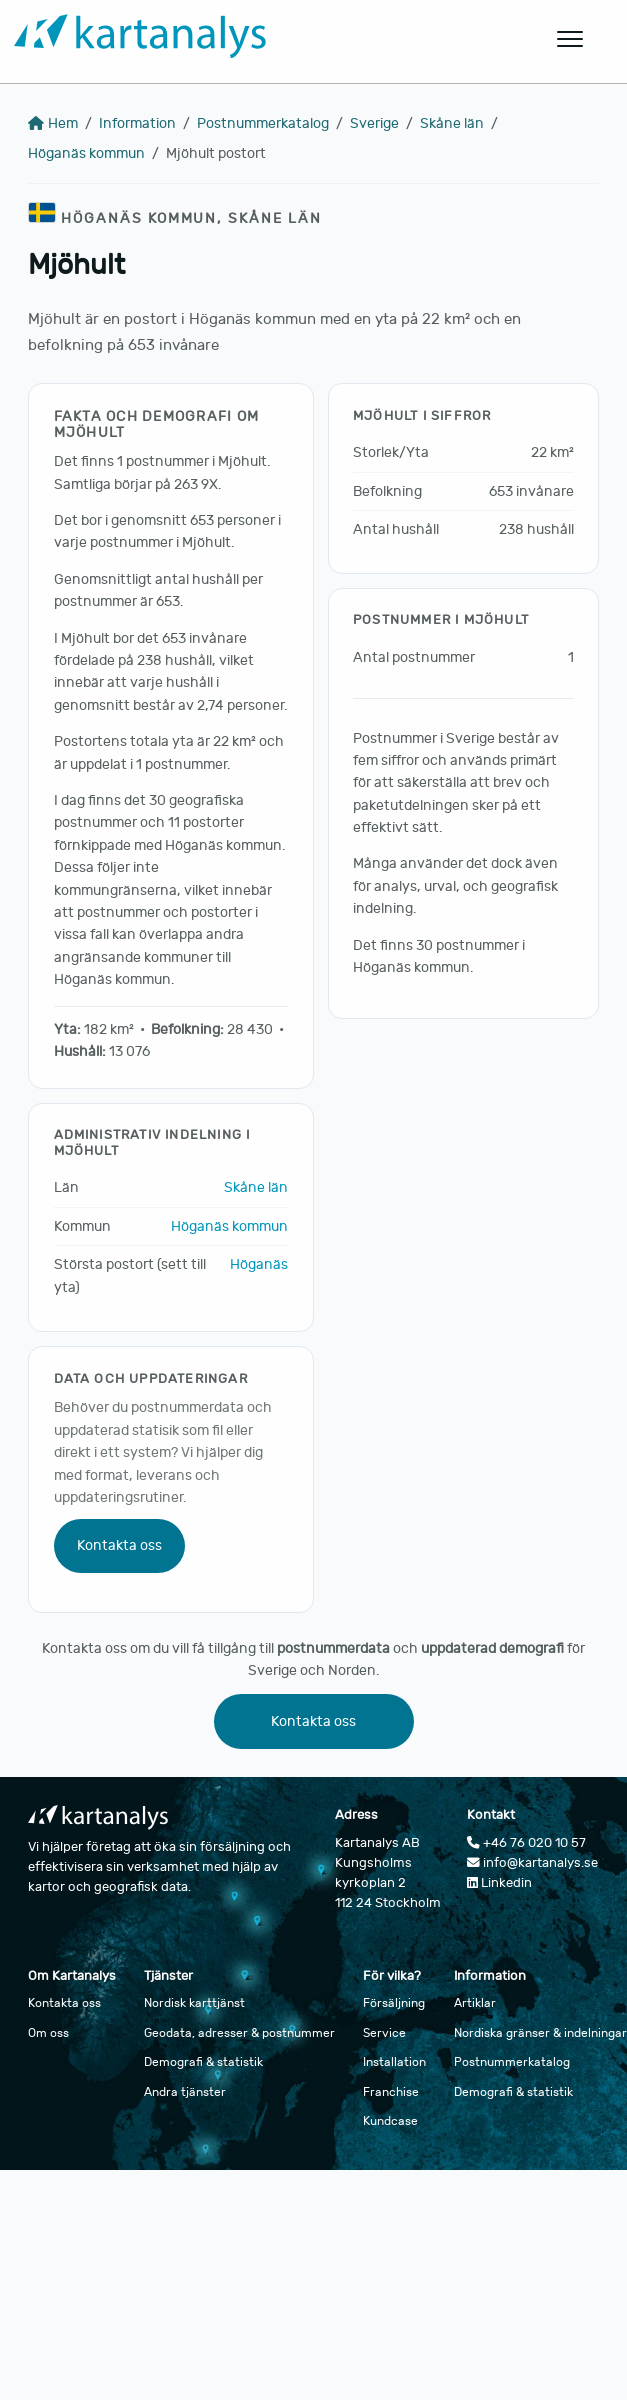  I want to click on [Gå till startsidan], so click(264, 39).